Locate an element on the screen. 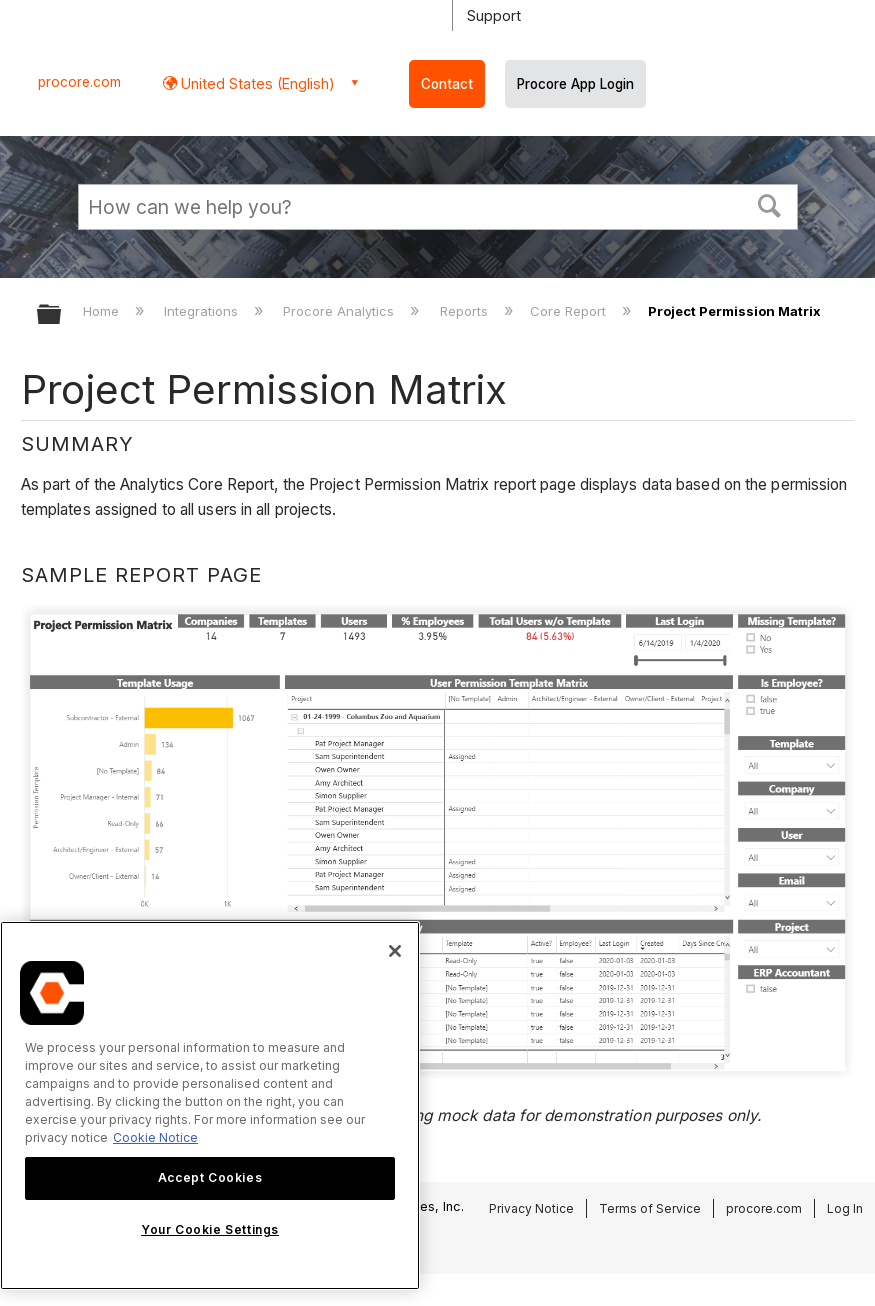 The width and height of the screenshot is (875, 1306). Cookie Notice [More information about cookies., opens in a new tab] is located at coordinates (155, 1137).